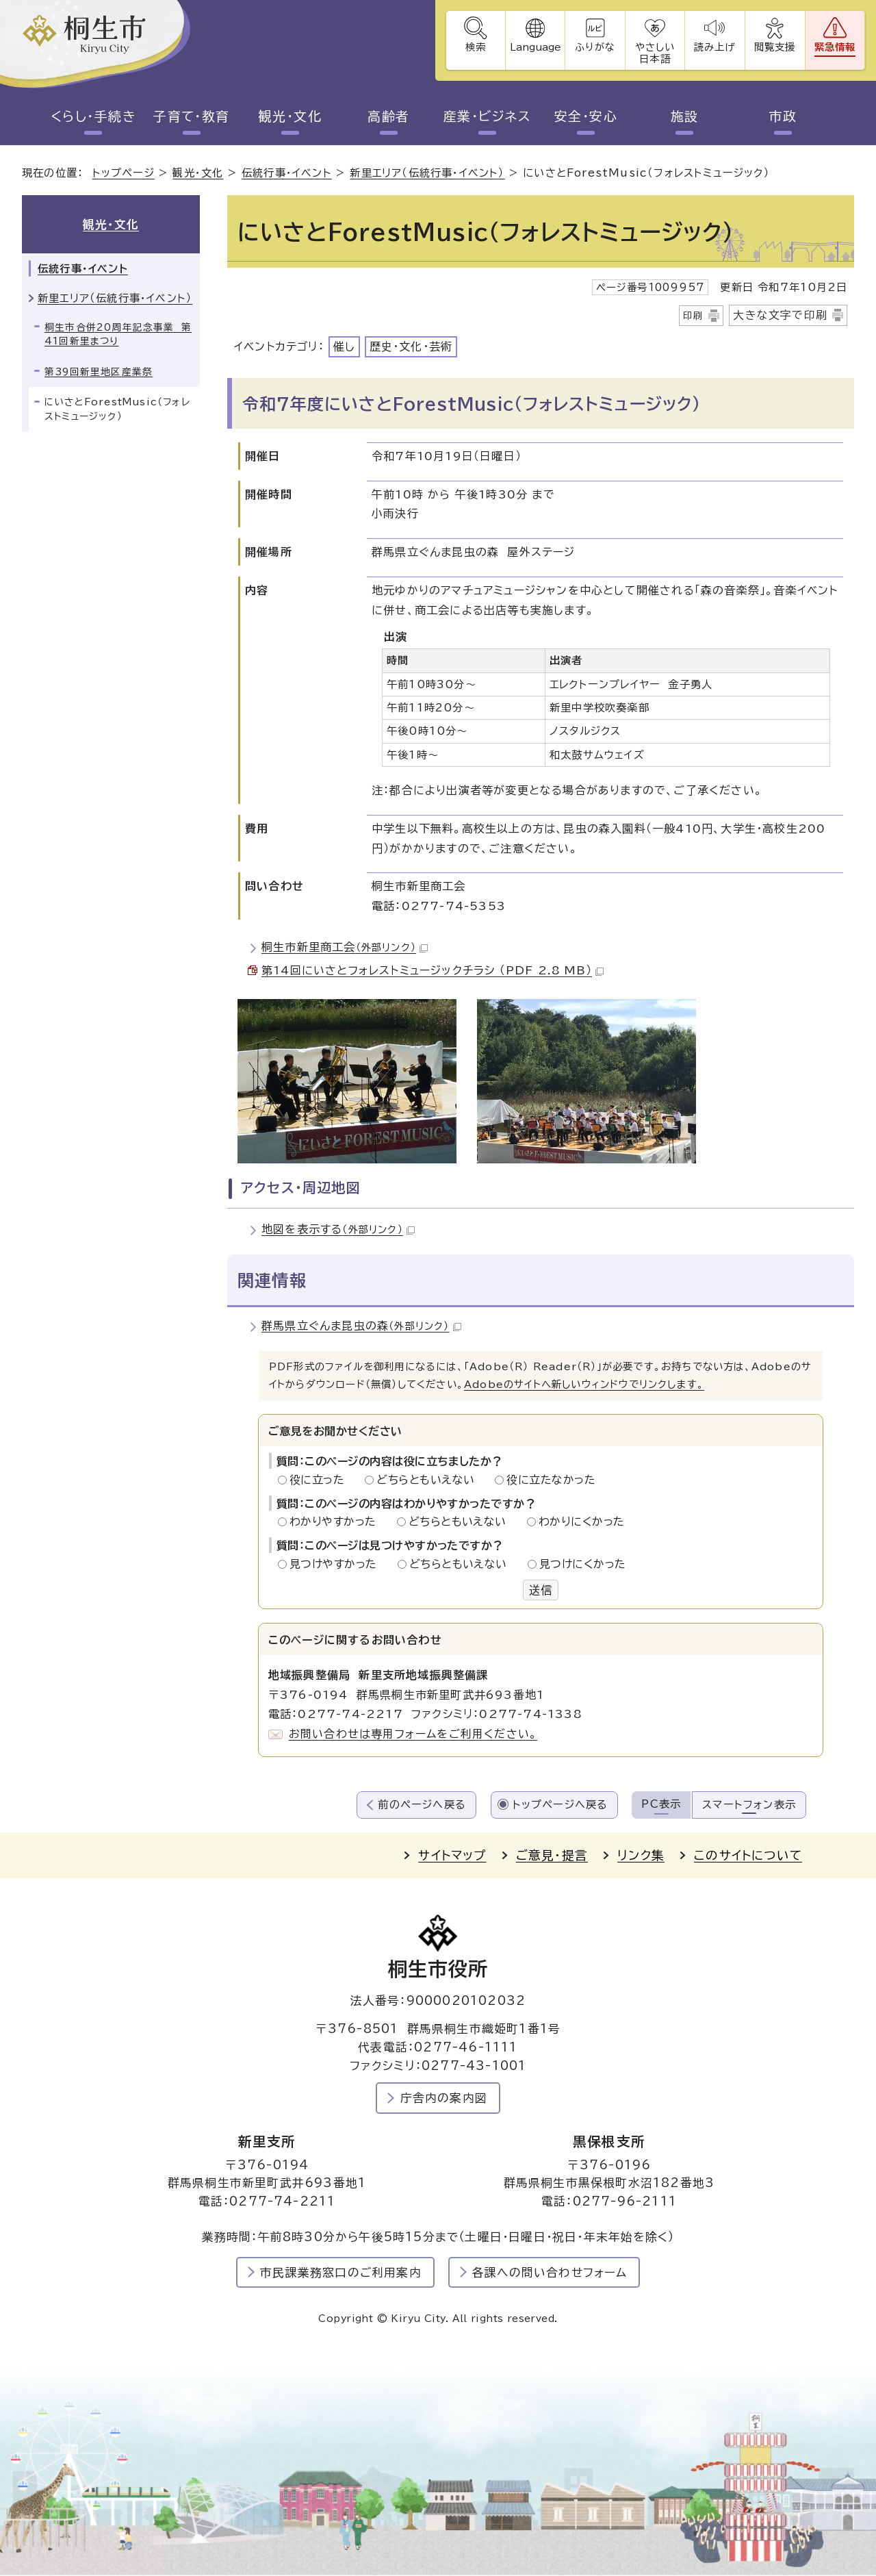  I want to click on 大きな文字で印刷, so click(780, 315).